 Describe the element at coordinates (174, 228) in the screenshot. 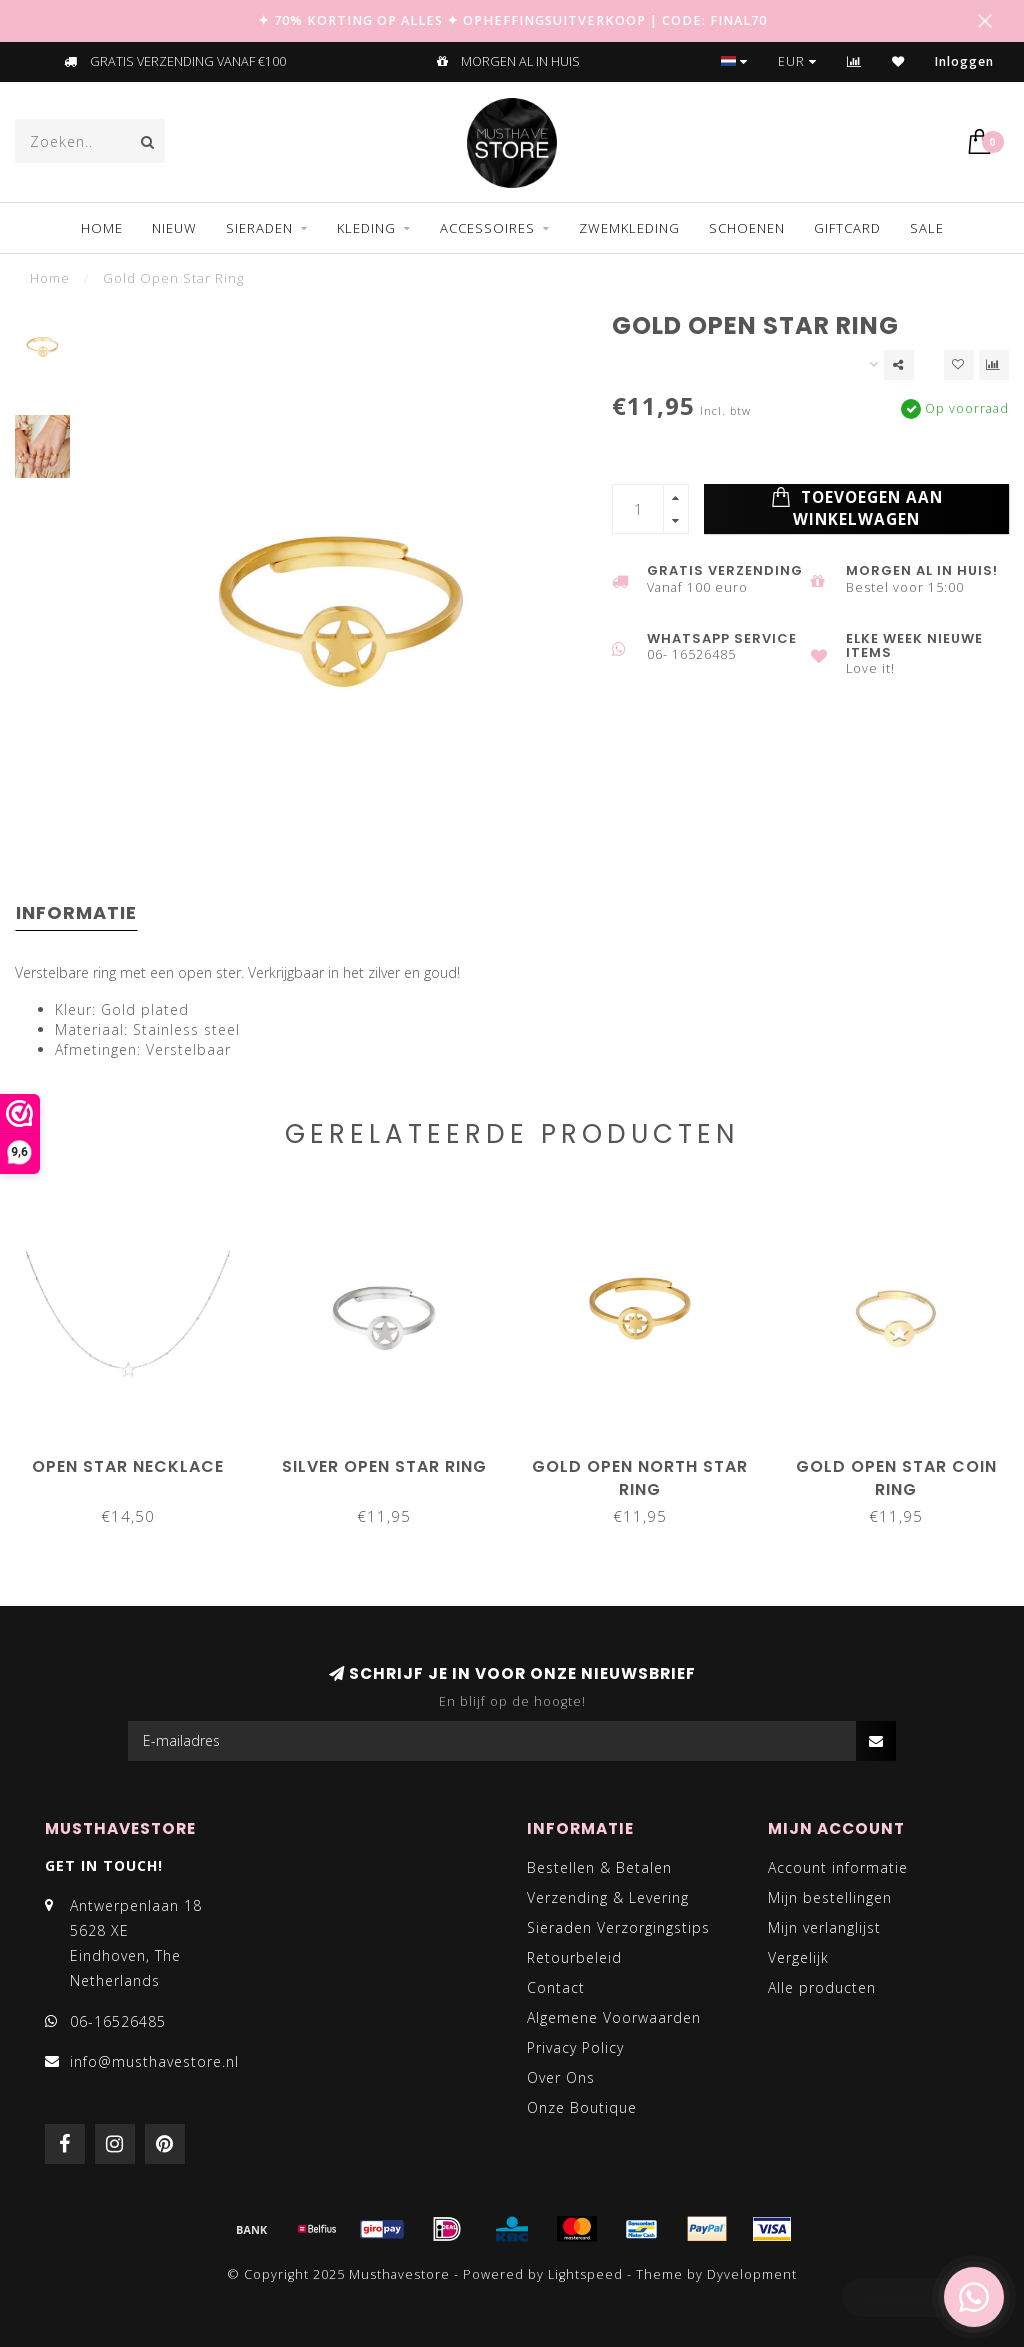

I see `NIEUW` at that location.